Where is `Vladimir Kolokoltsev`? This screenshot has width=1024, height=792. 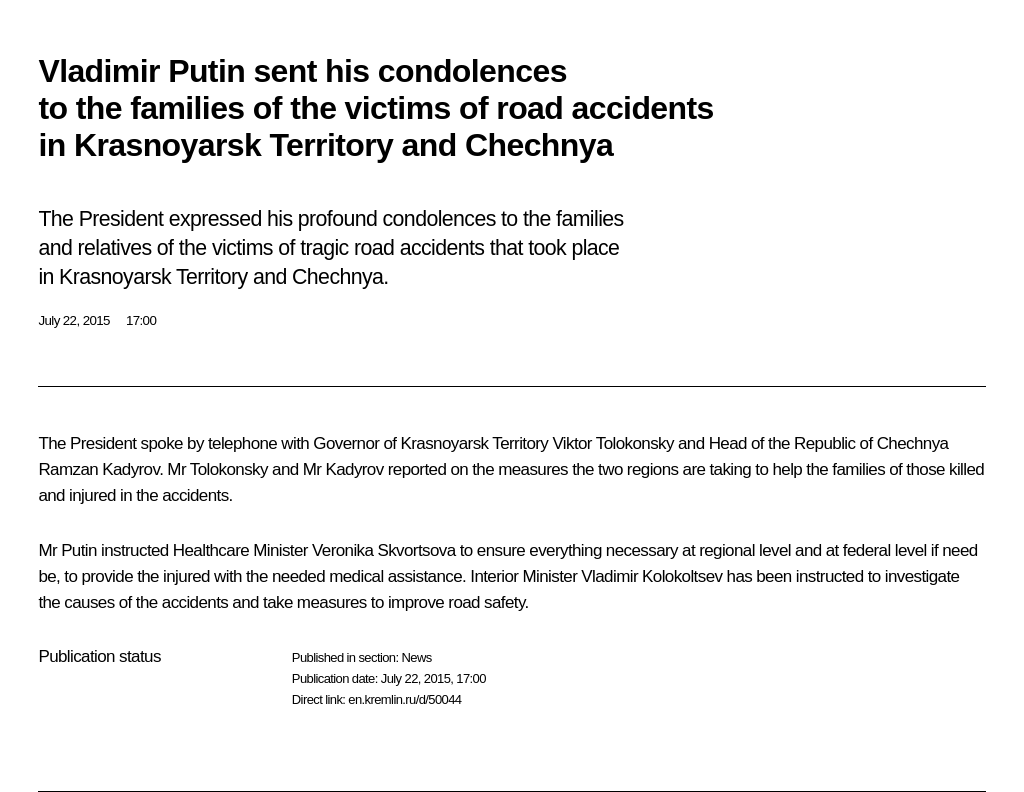 Vladimir Kolokoltsev is located at coordinates (651, 576).